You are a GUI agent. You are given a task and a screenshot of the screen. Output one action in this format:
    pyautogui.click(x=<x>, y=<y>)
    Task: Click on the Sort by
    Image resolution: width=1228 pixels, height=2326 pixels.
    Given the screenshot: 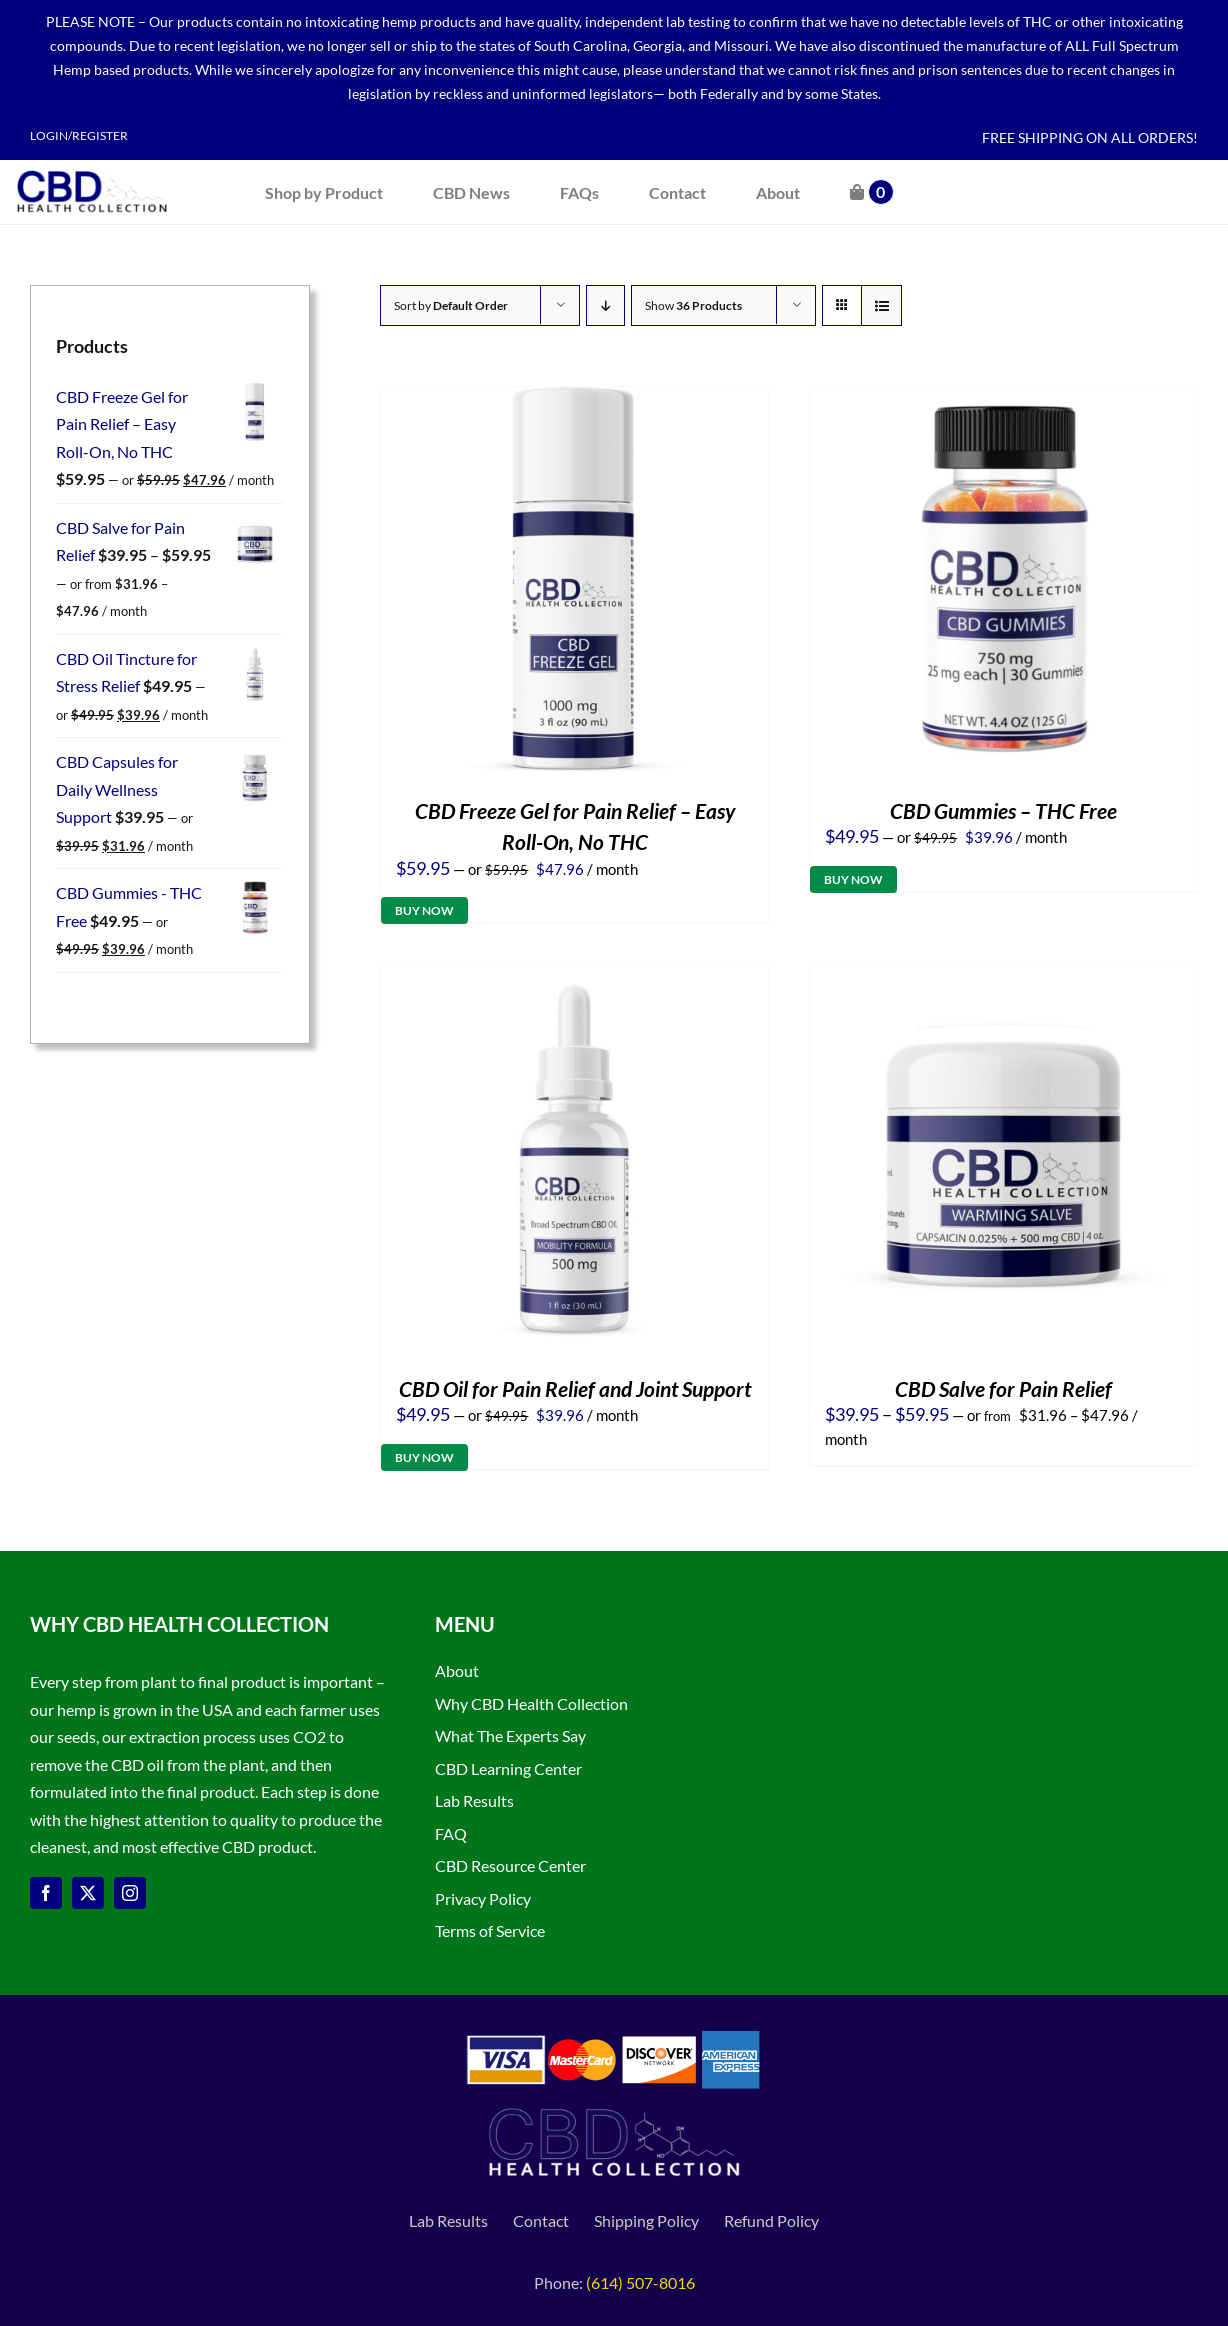 What is the action you would take?
    pyautogui.click(x=451, y=305)
    